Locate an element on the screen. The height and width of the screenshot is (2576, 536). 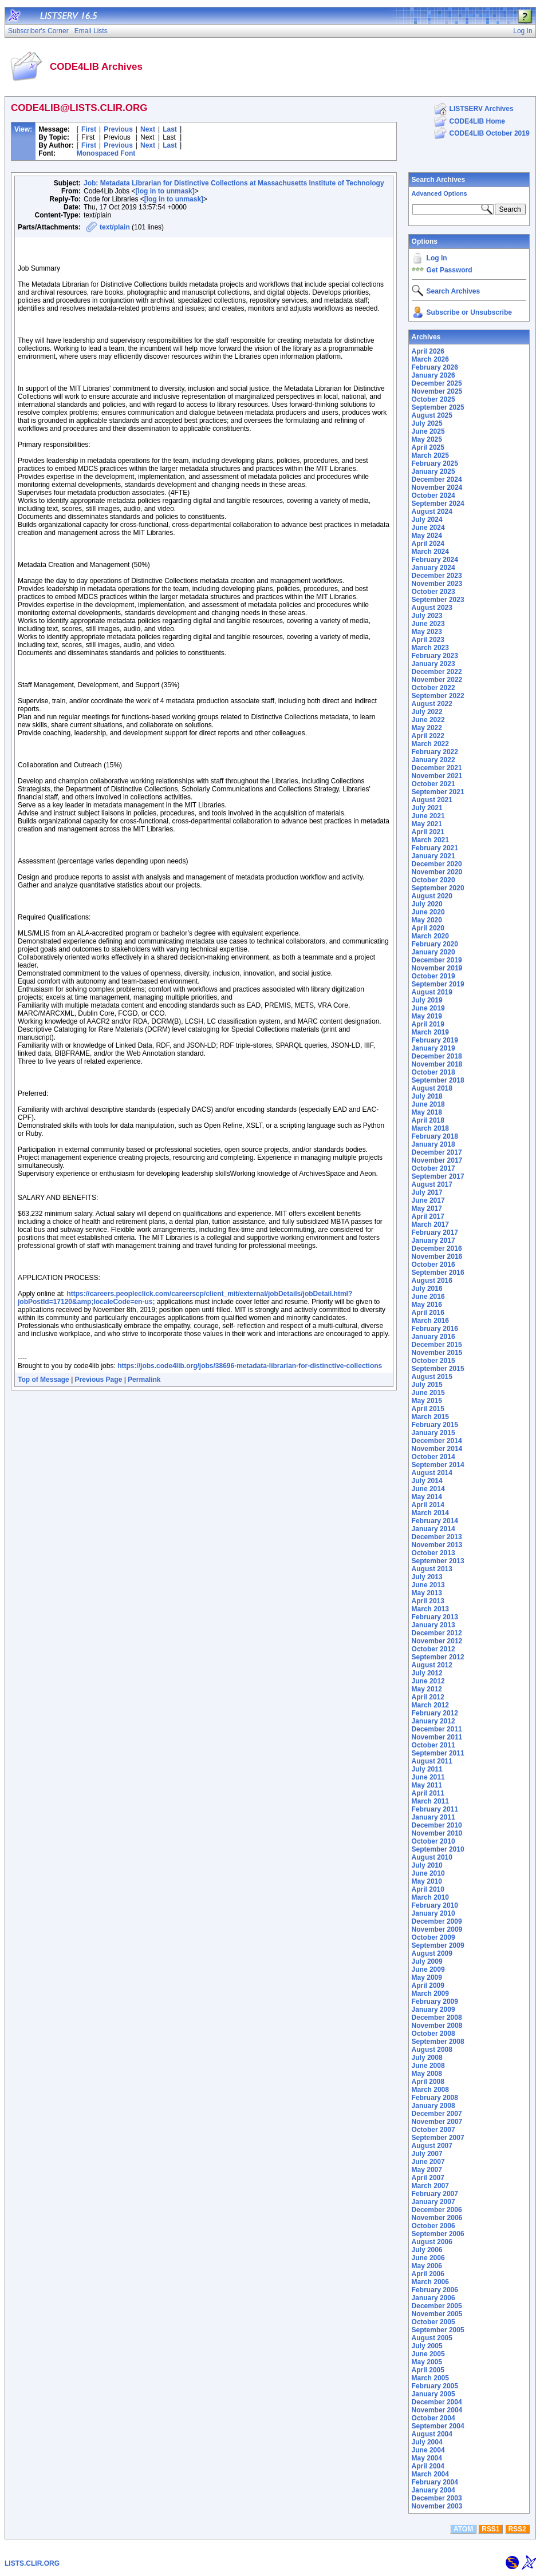
February 2025 is located at coordinates (435, 463).